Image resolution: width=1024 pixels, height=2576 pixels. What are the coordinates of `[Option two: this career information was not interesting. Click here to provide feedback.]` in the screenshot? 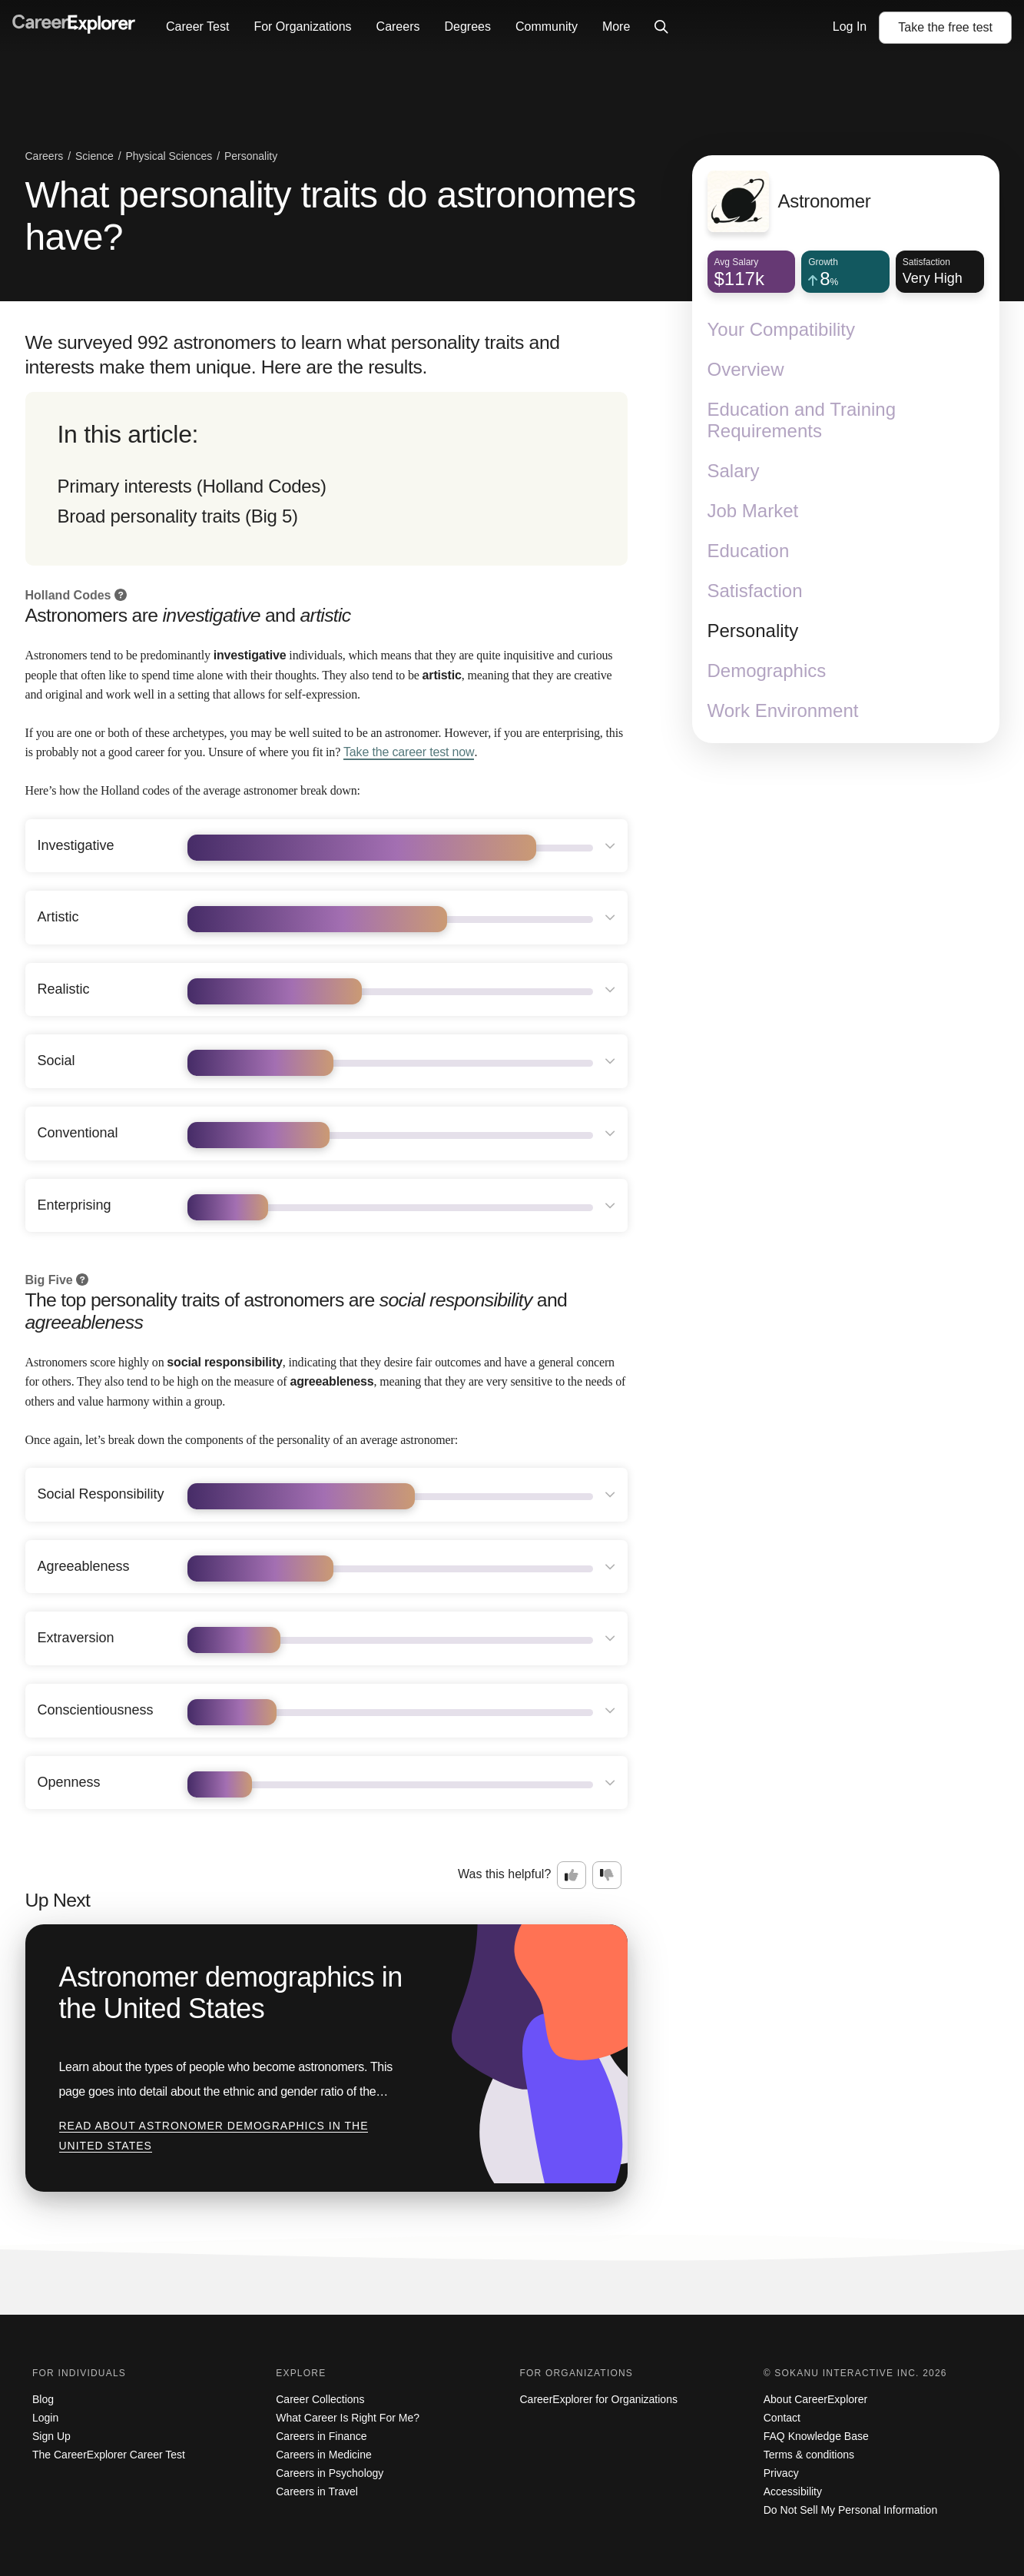 It's located at (606, 1875).